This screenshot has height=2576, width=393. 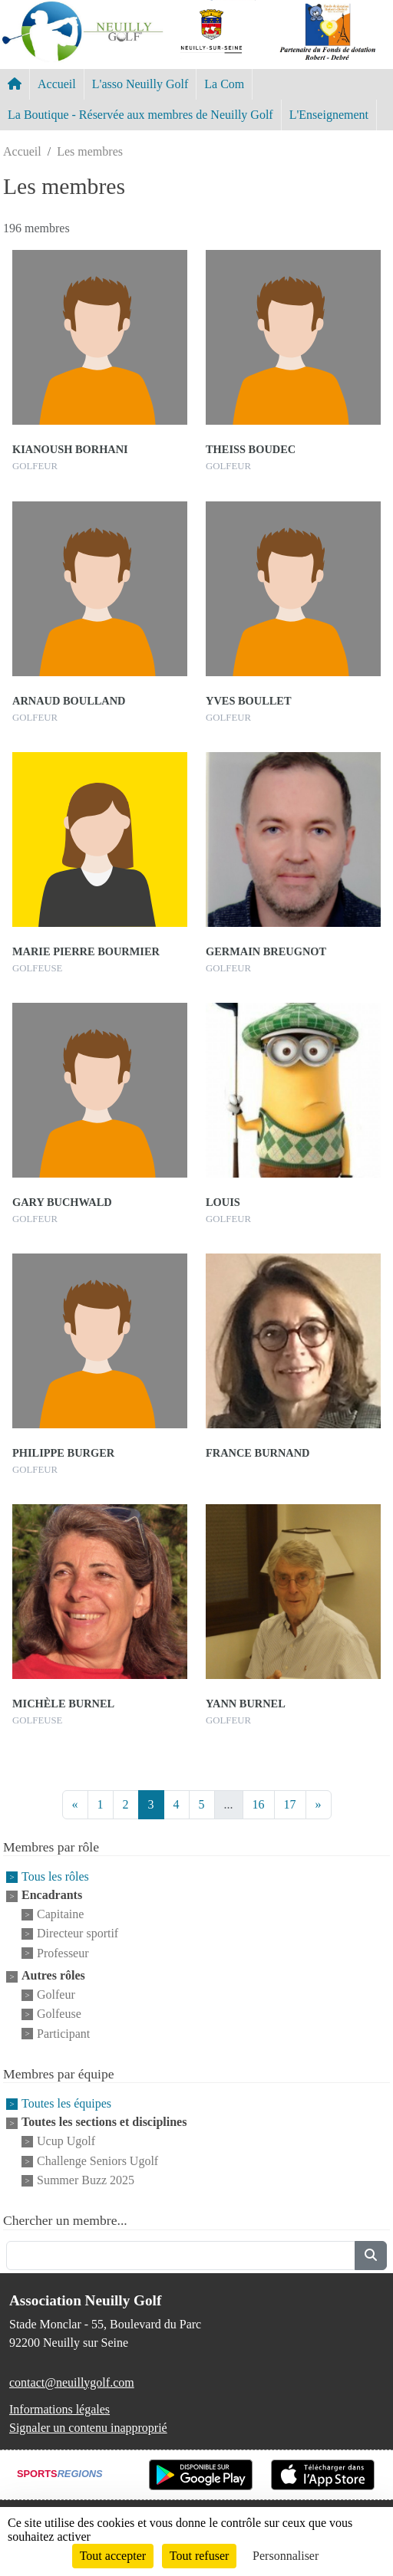 I want to click on Louis, so click(x=223, y=1202).